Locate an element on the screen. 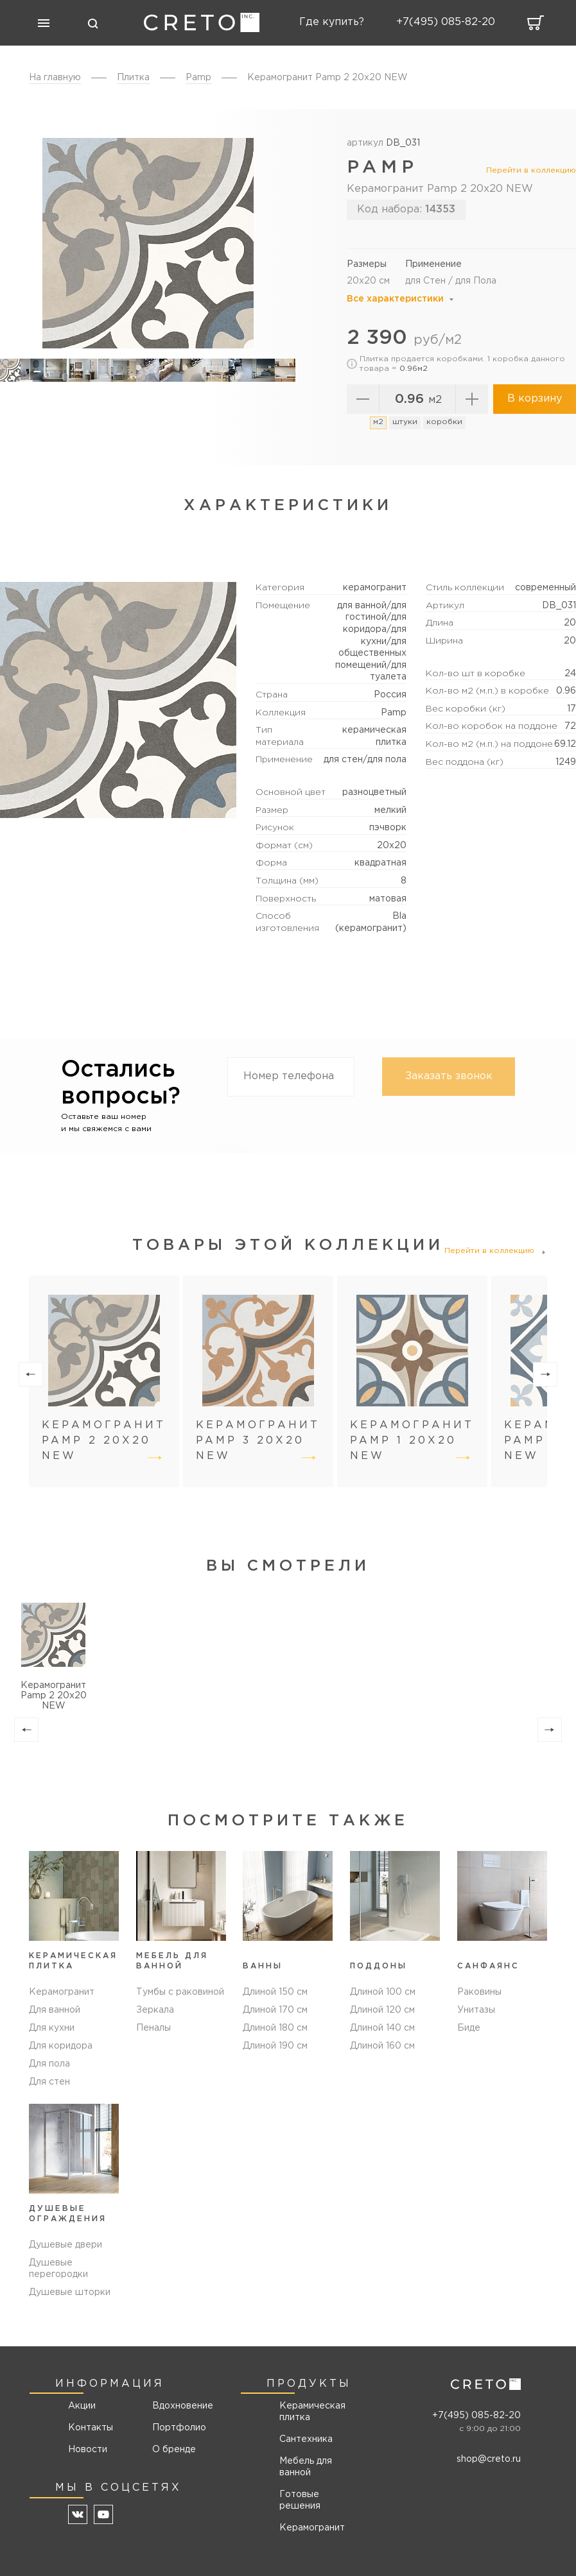  Готовые решения is located at coordinates (299, 2500).